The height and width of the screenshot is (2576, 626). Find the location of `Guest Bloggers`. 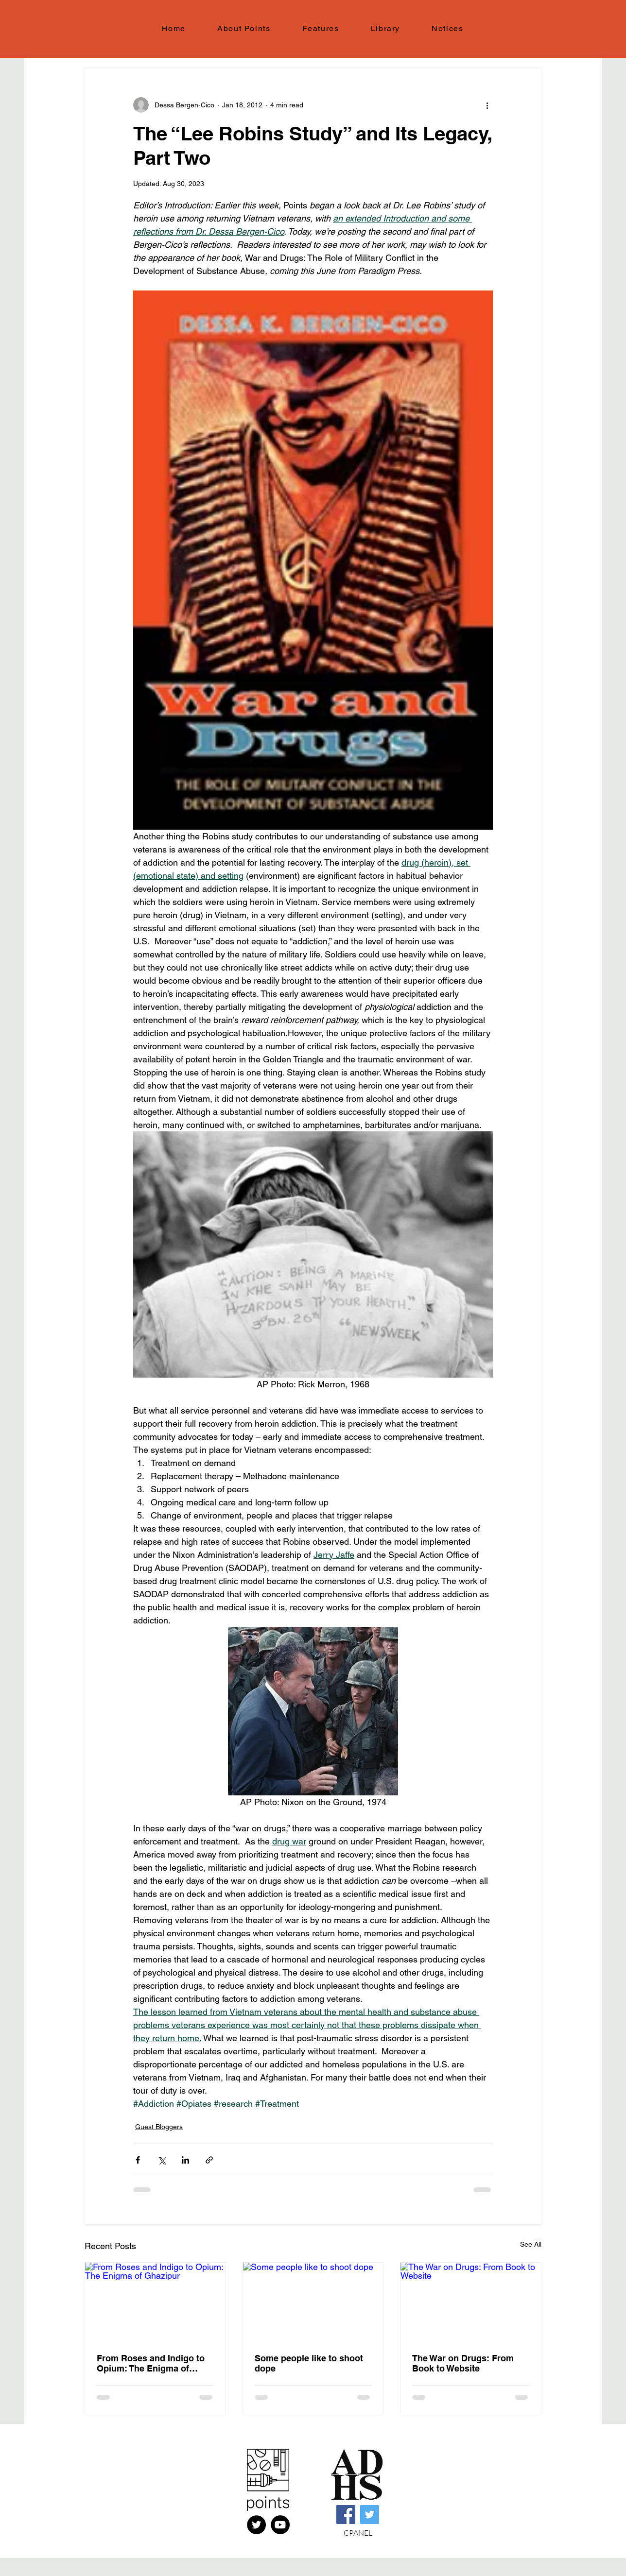

Guest Bloggers is located at coordinates (159, 2127).